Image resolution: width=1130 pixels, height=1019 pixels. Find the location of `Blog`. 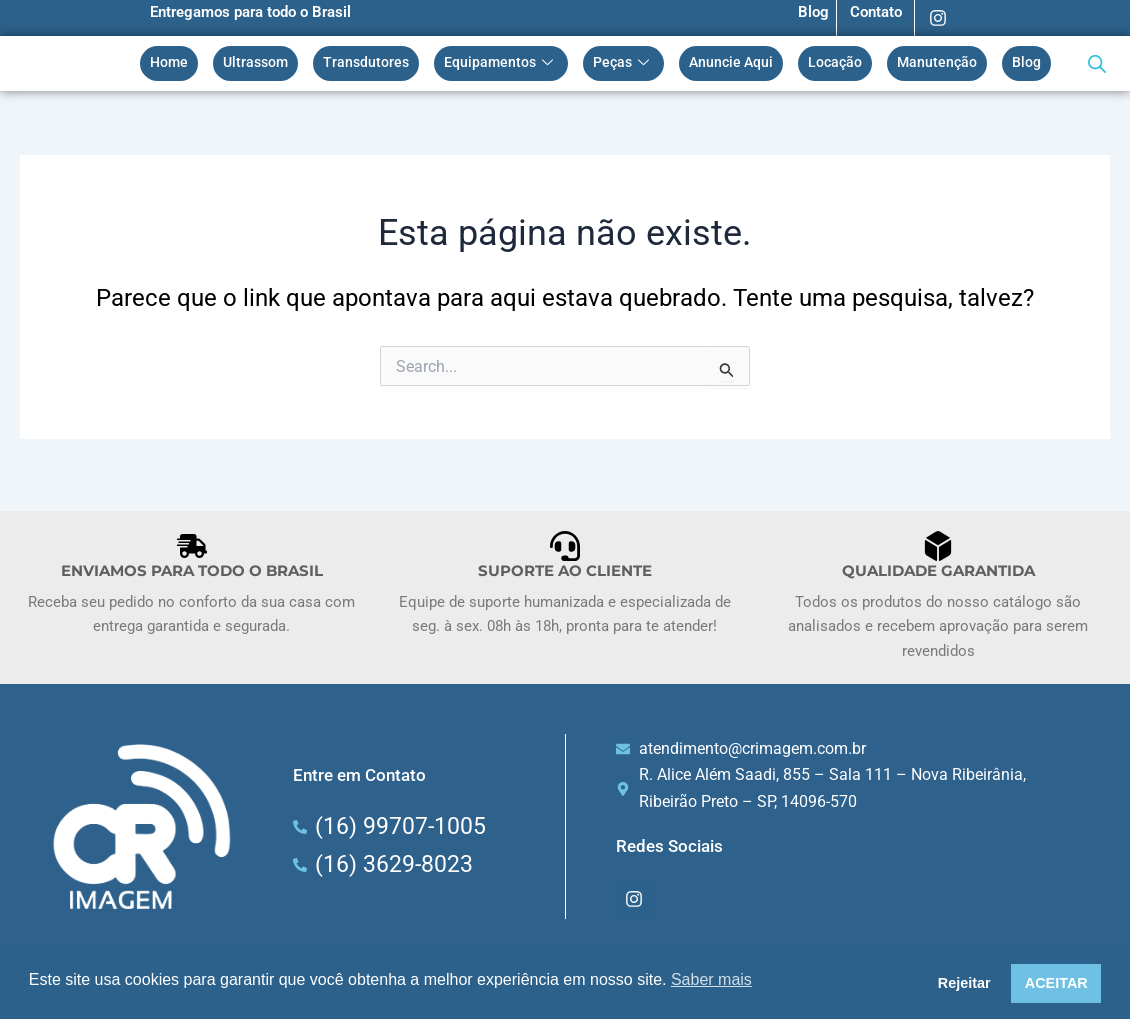

Blog is located at coordinates (813, 12).